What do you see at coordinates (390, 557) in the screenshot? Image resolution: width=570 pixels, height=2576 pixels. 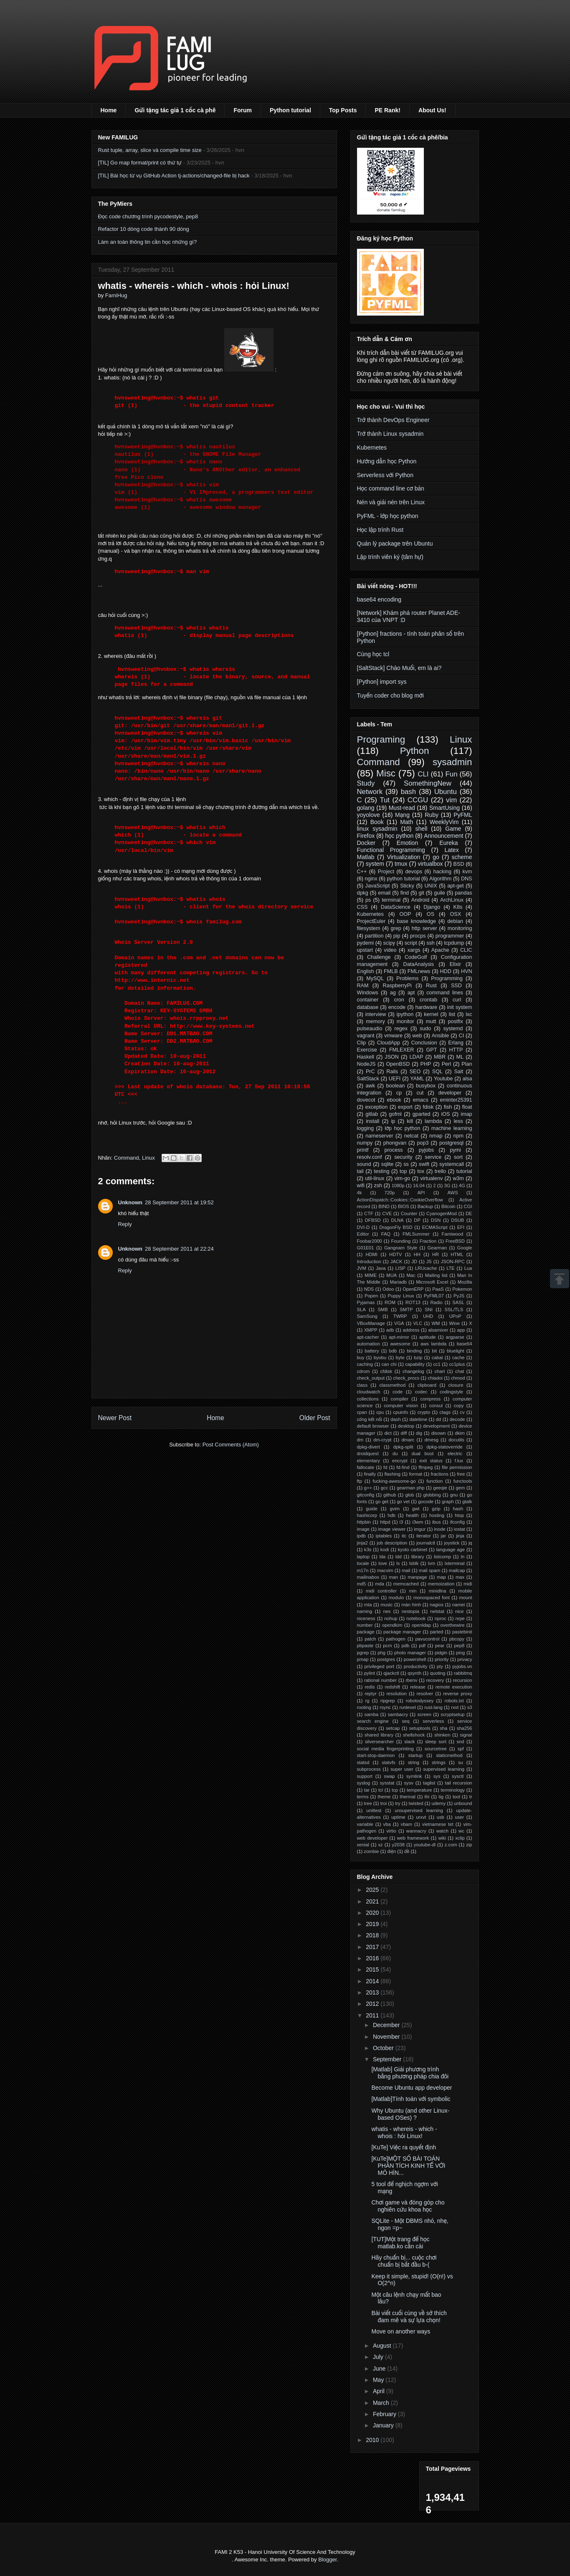 I see `Lập trình viên ký (tâm hự)` at bounding box center [390, 557].